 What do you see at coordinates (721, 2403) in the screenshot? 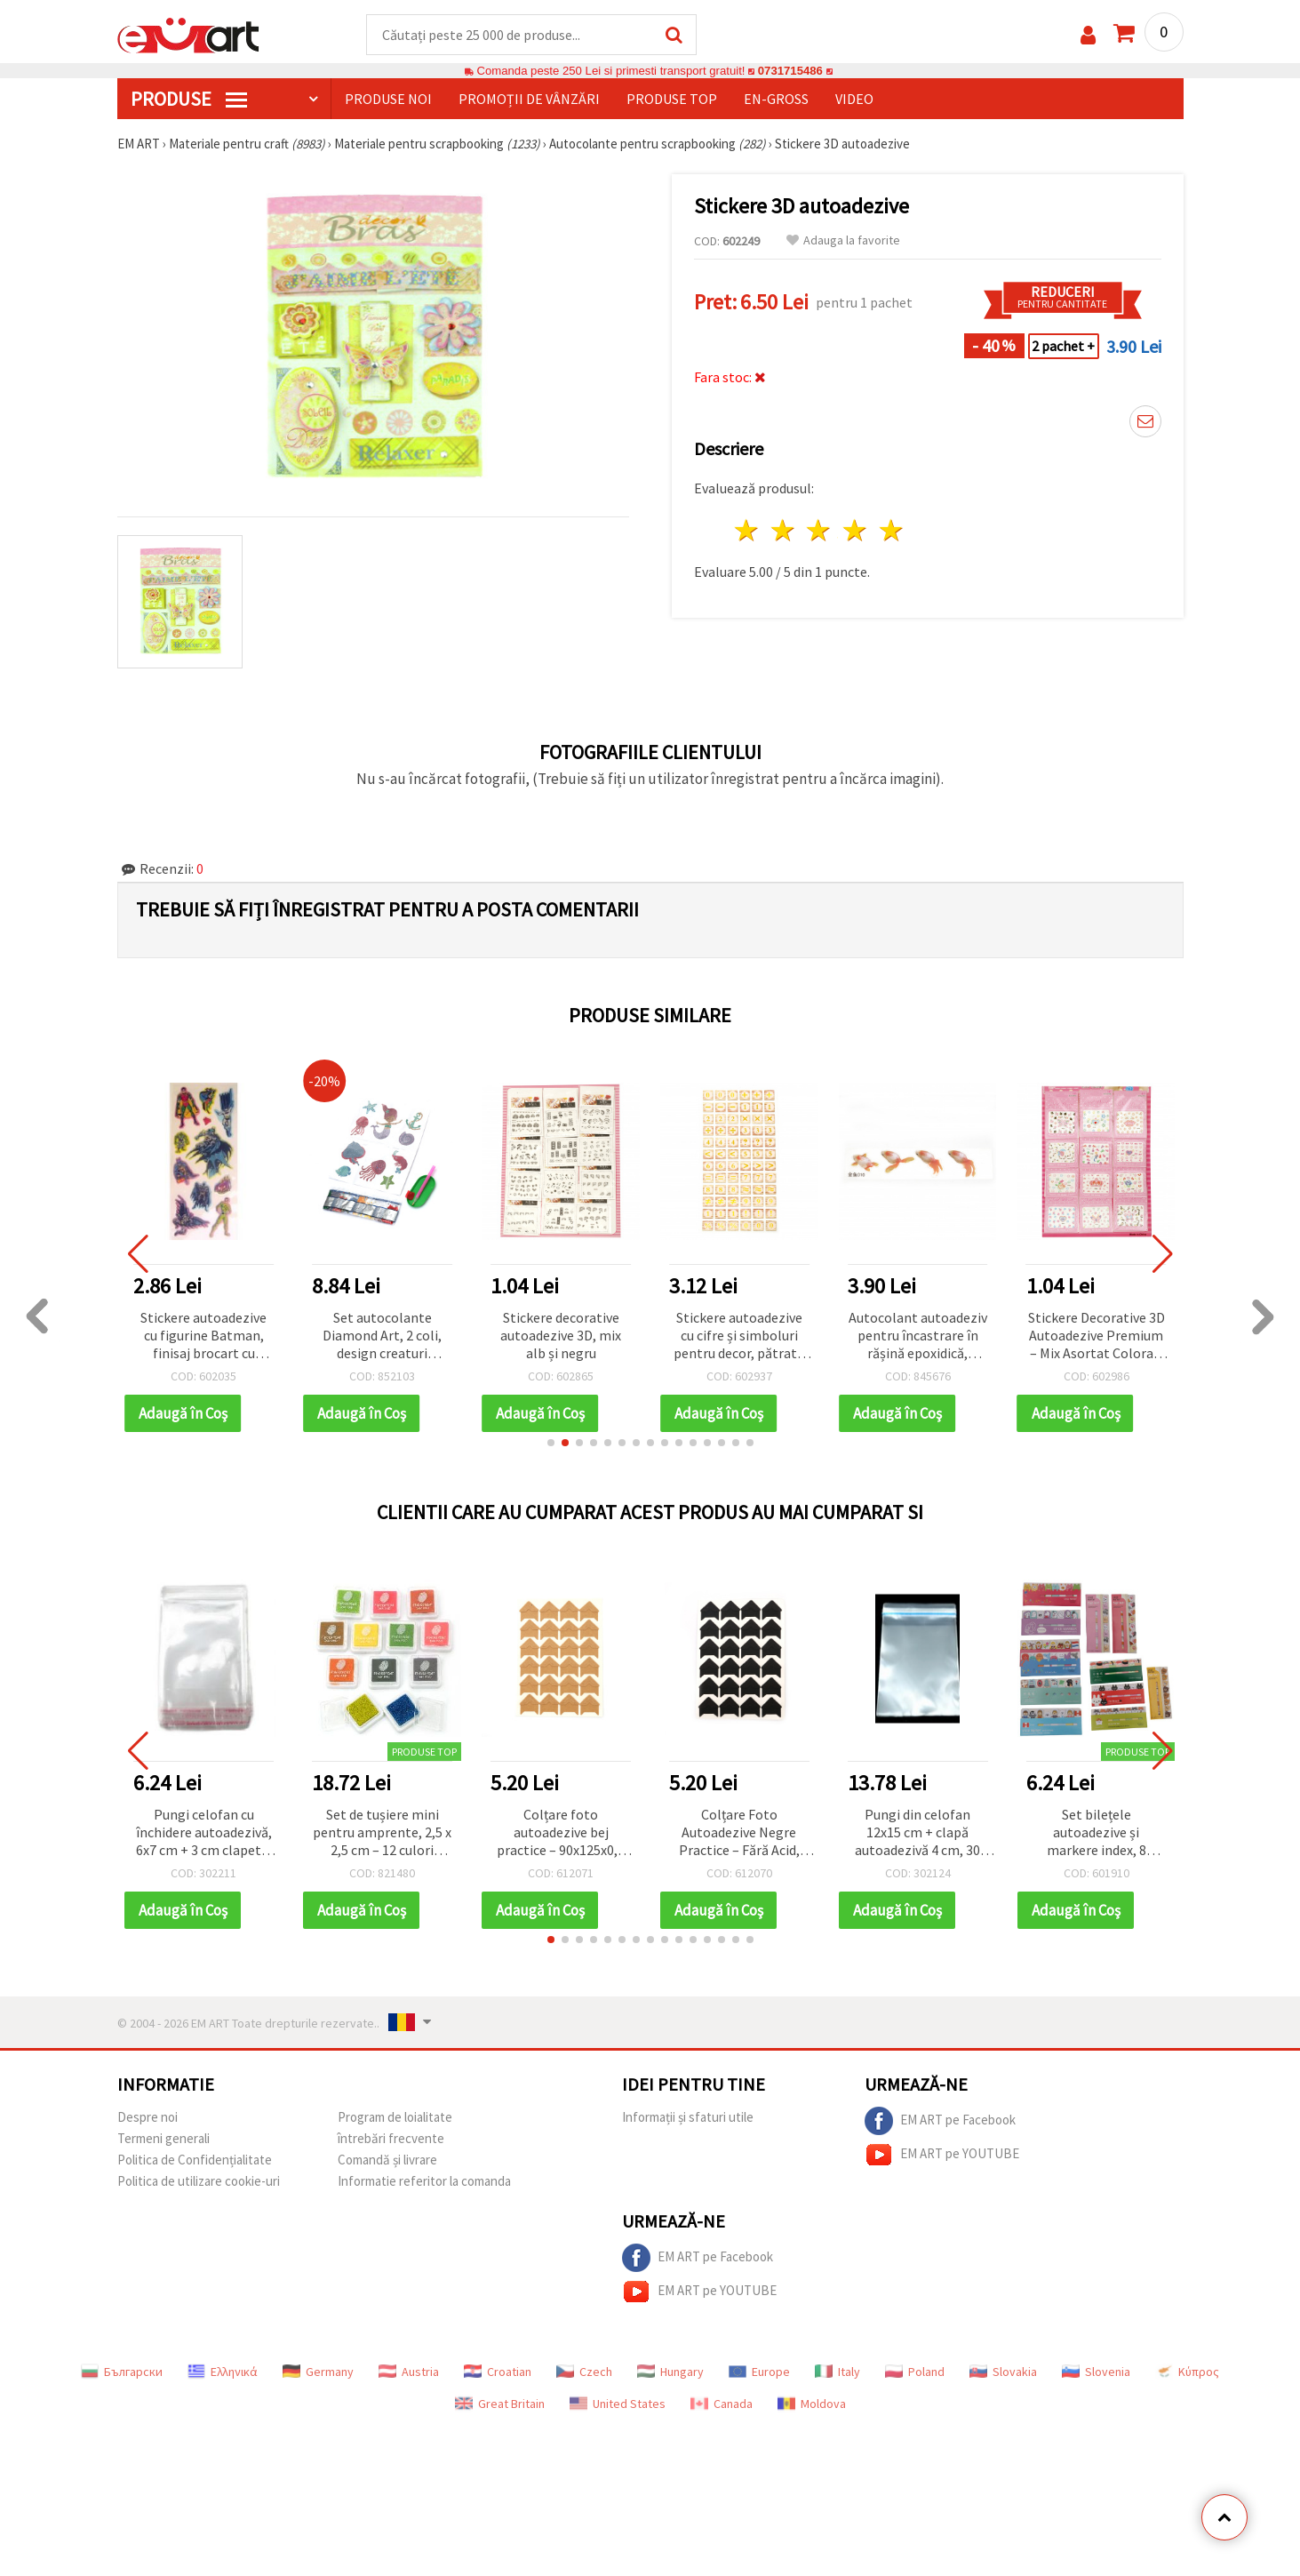
I see `Canada` at bounding box center [721, 2403].